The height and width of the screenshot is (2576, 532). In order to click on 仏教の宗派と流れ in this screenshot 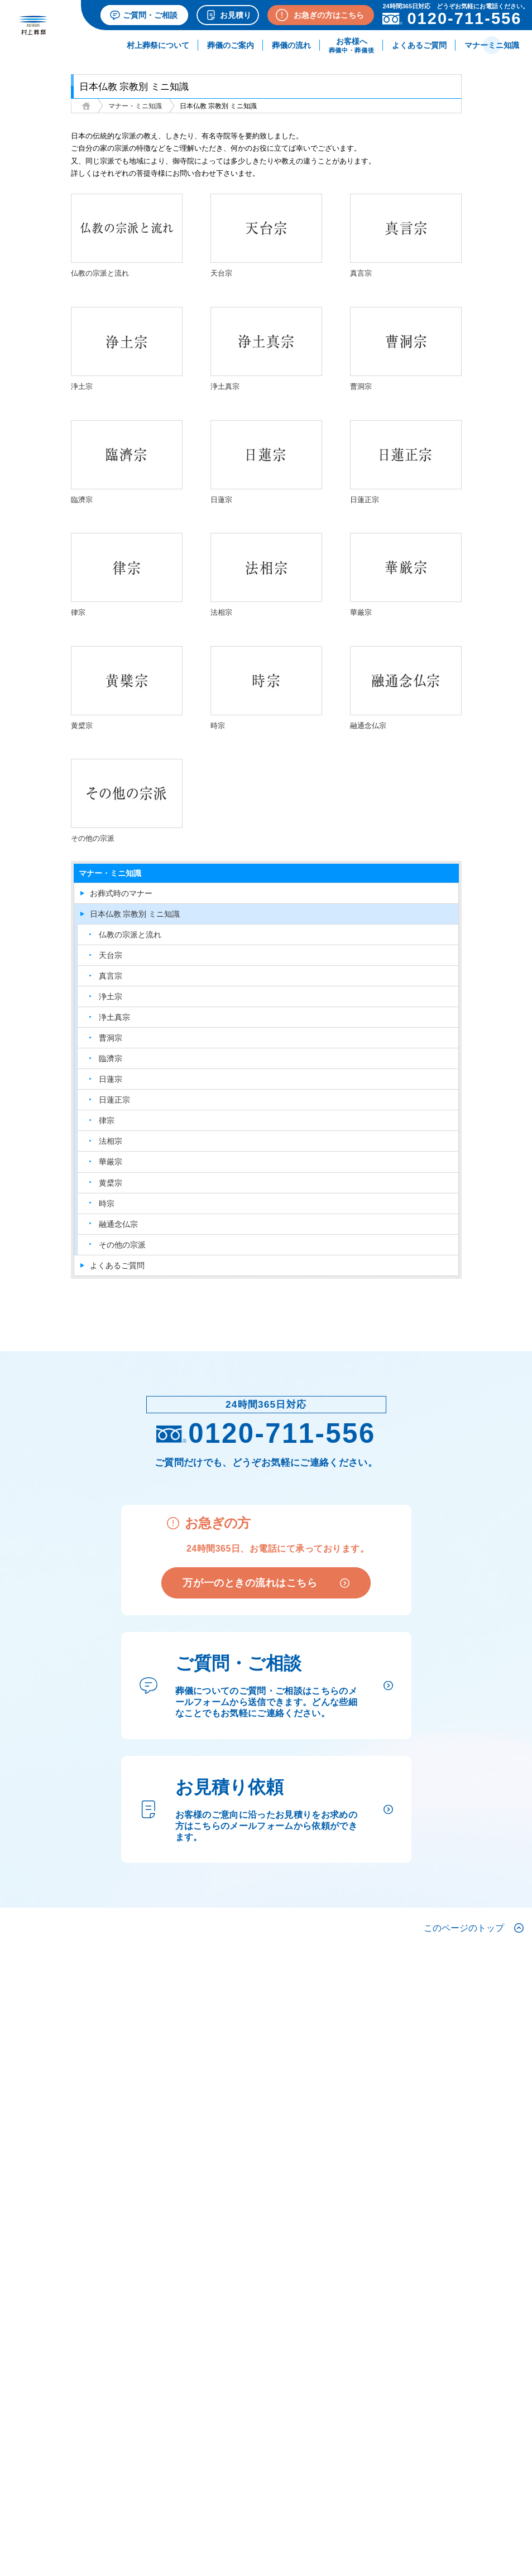, I will do `click(130, 934)`.